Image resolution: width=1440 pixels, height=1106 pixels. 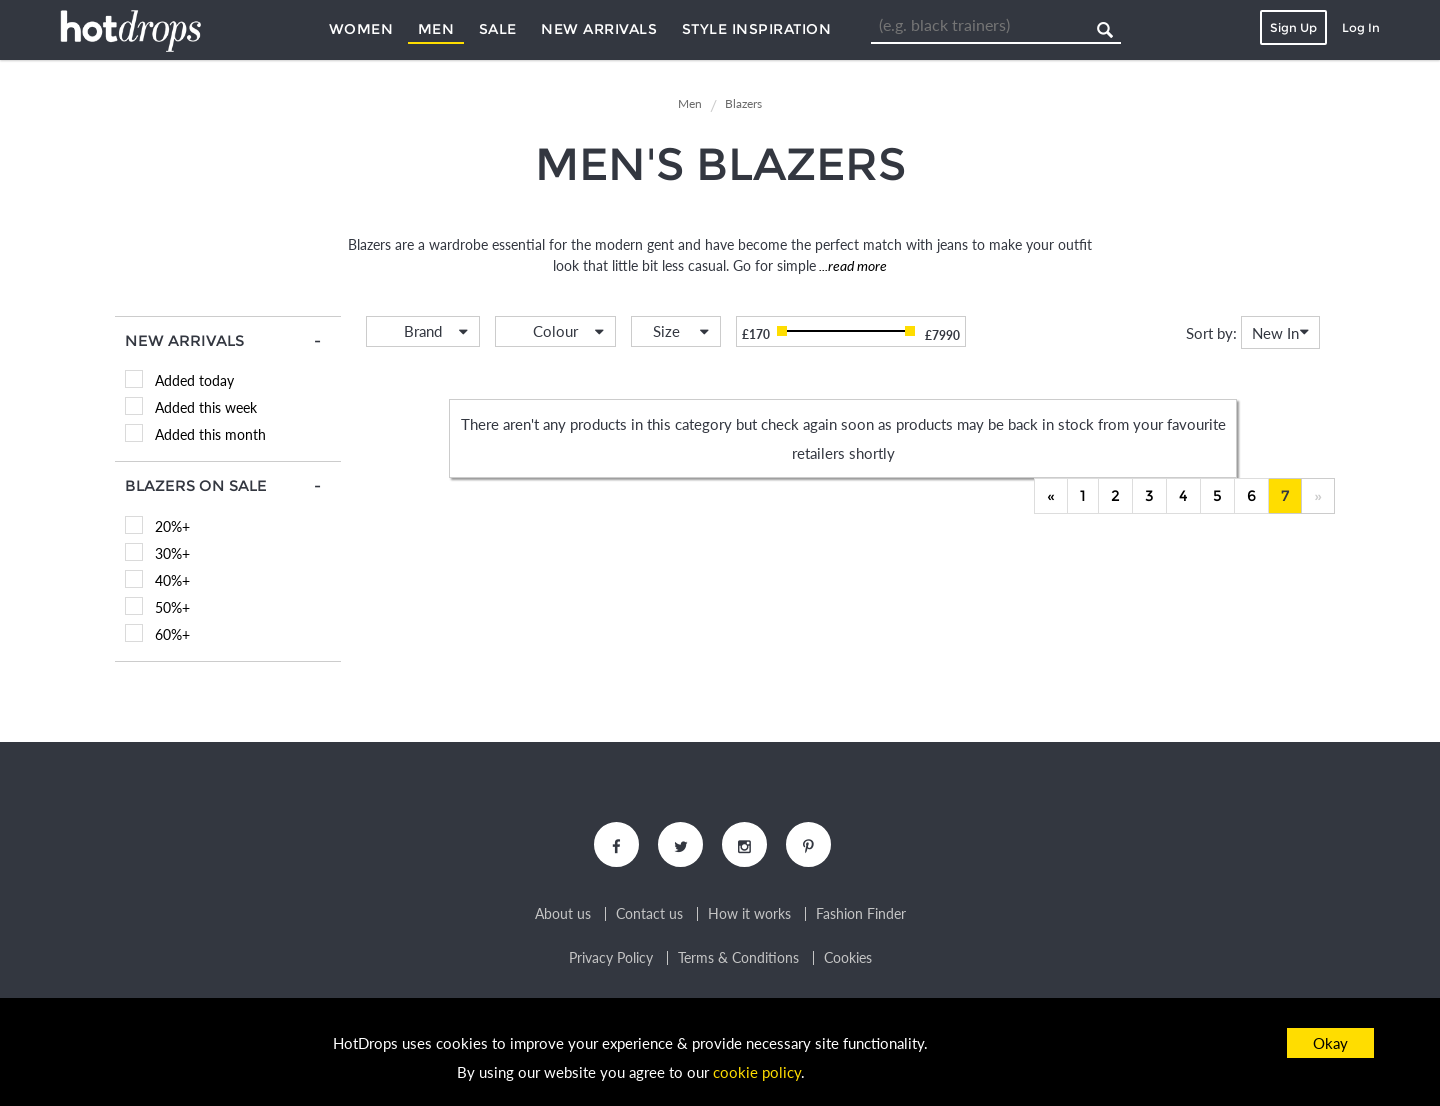 I want to click on Added today, so click(x=194, y=380).